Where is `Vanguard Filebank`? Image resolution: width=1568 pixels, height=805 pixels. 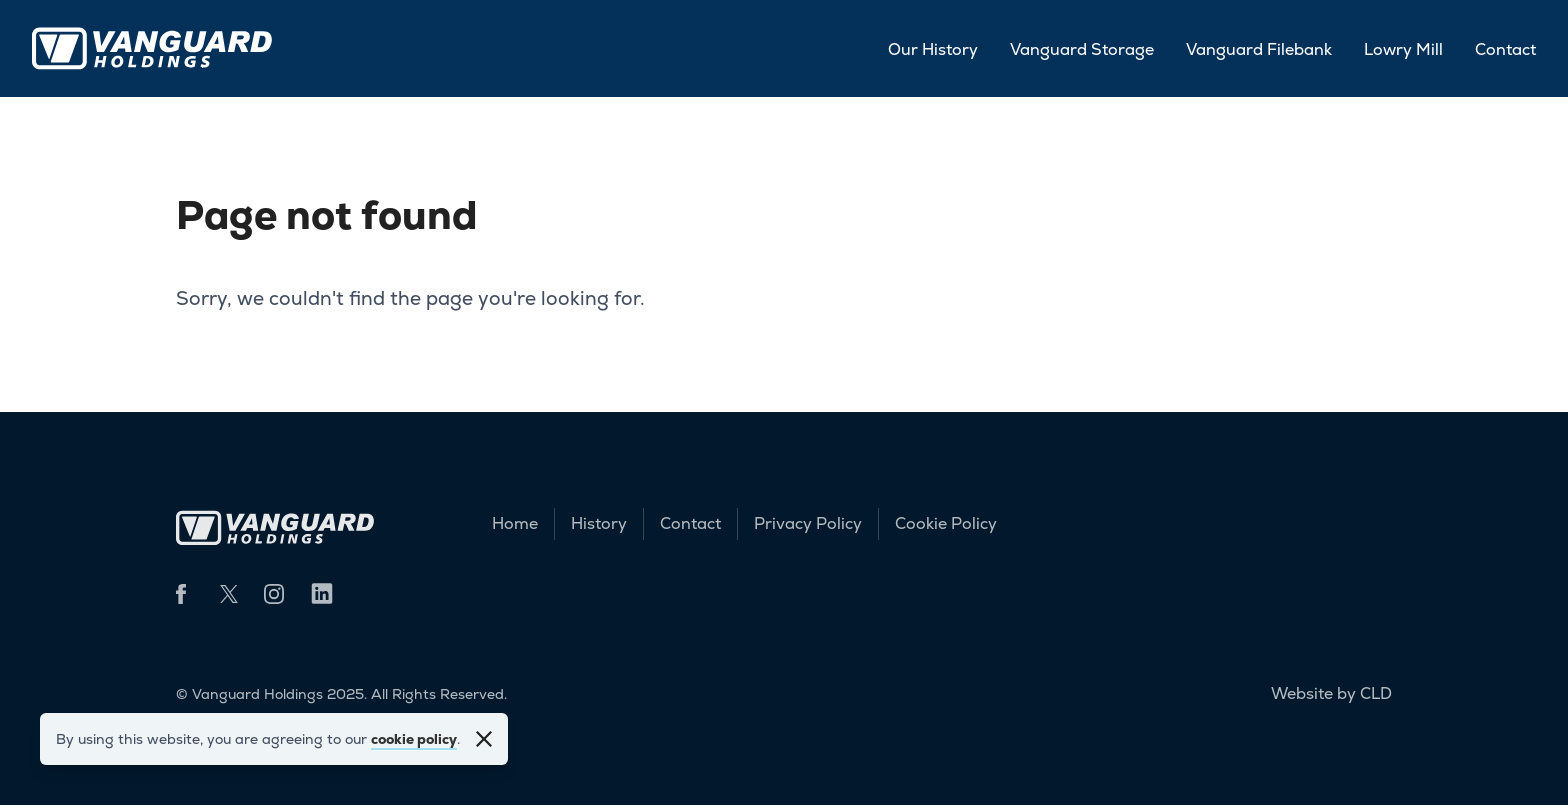
Vanguard Filebank is located at coordinates (1259, 49).